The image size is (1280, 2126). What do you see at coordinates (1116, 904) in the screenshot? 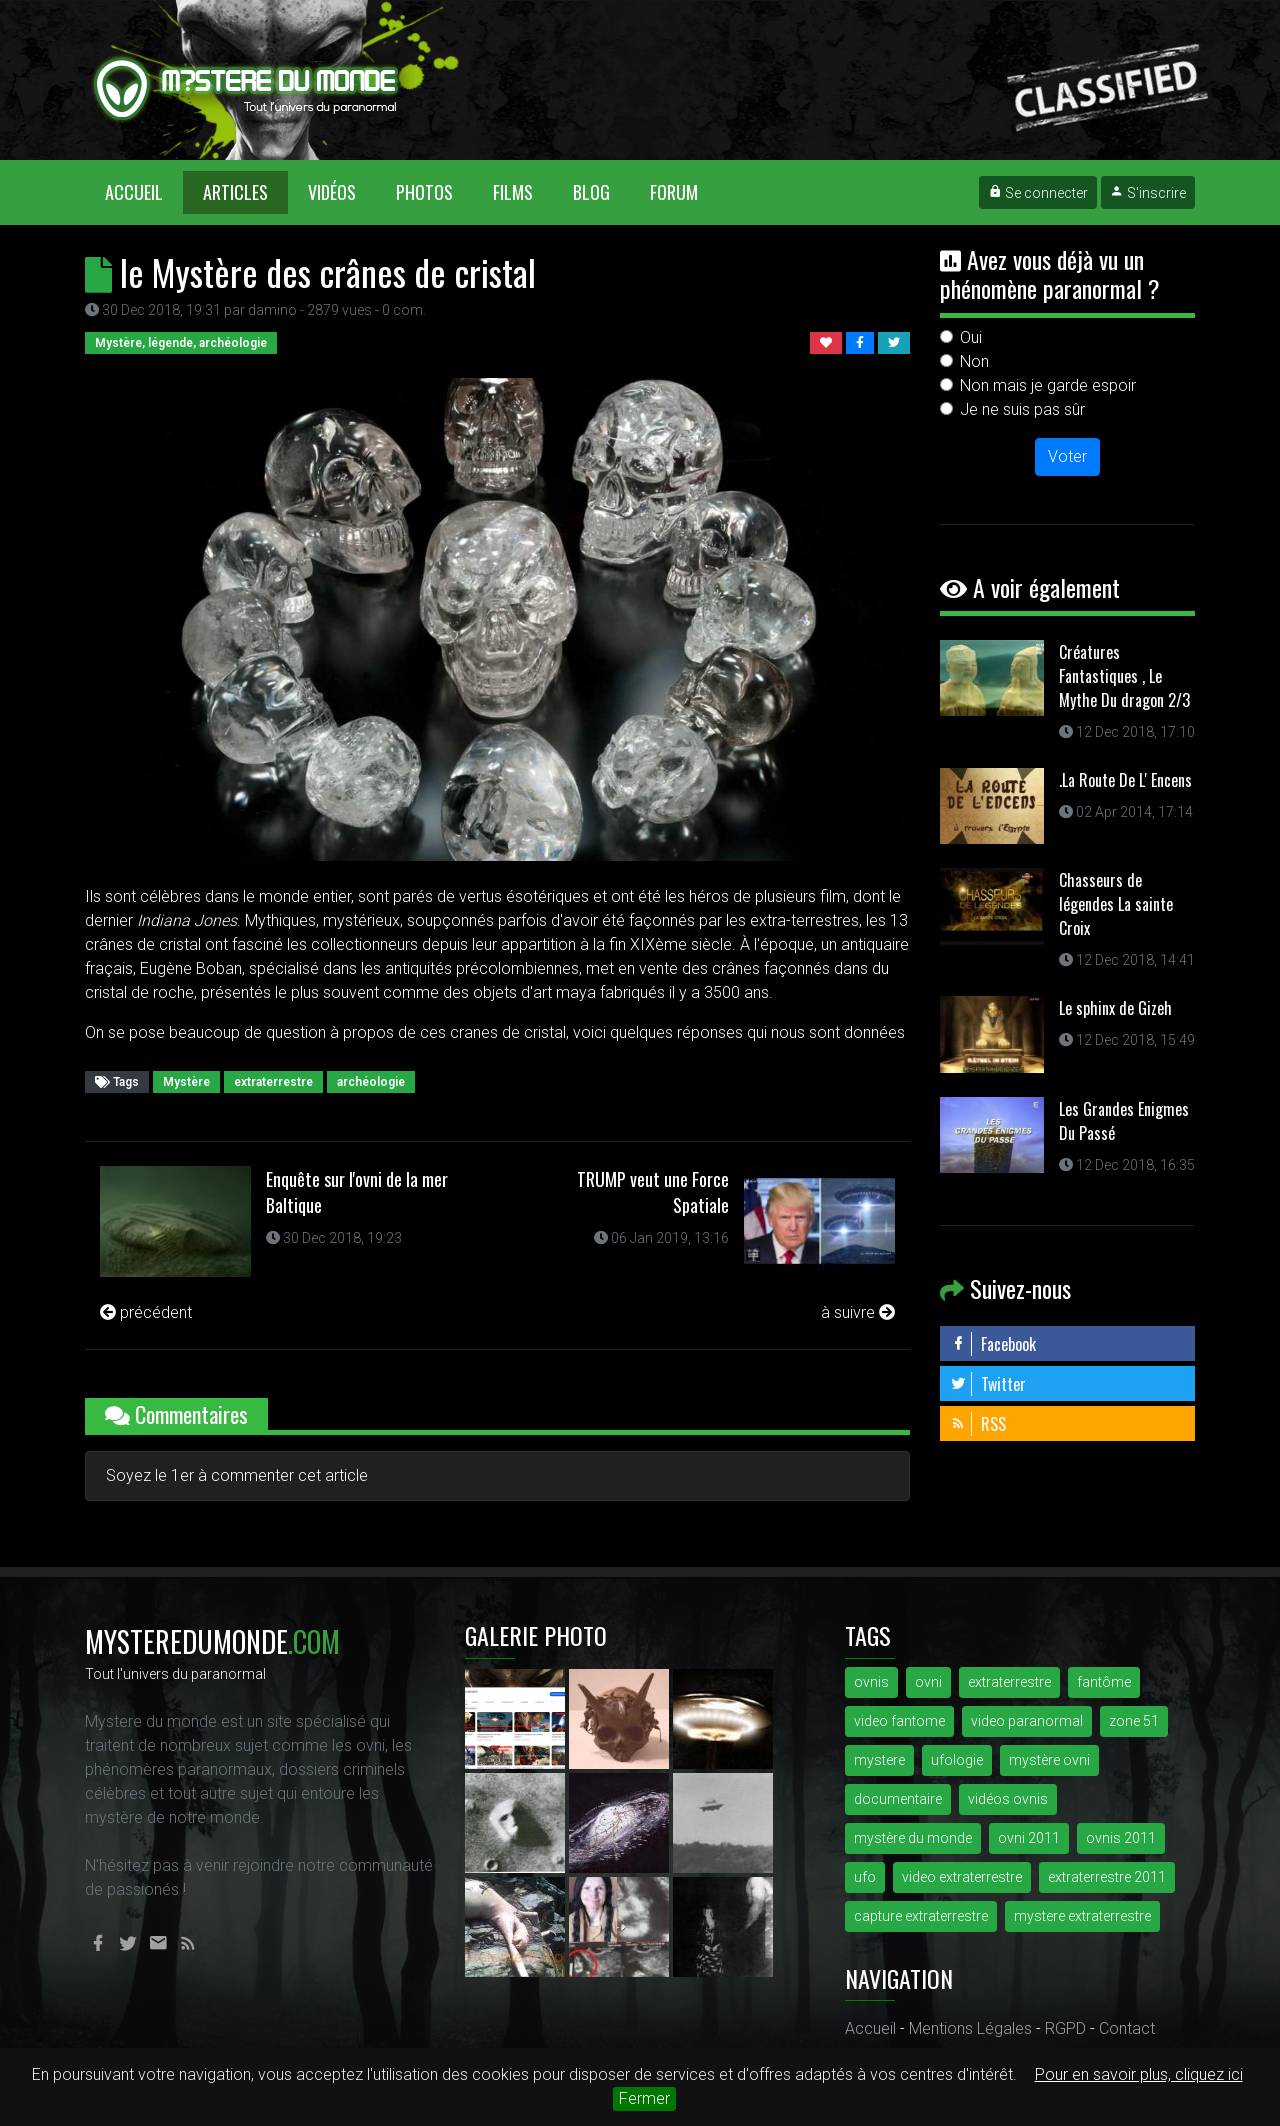
I see `Chasseurs de légendes La sainte Croix` at bounding box center [1116, 904].